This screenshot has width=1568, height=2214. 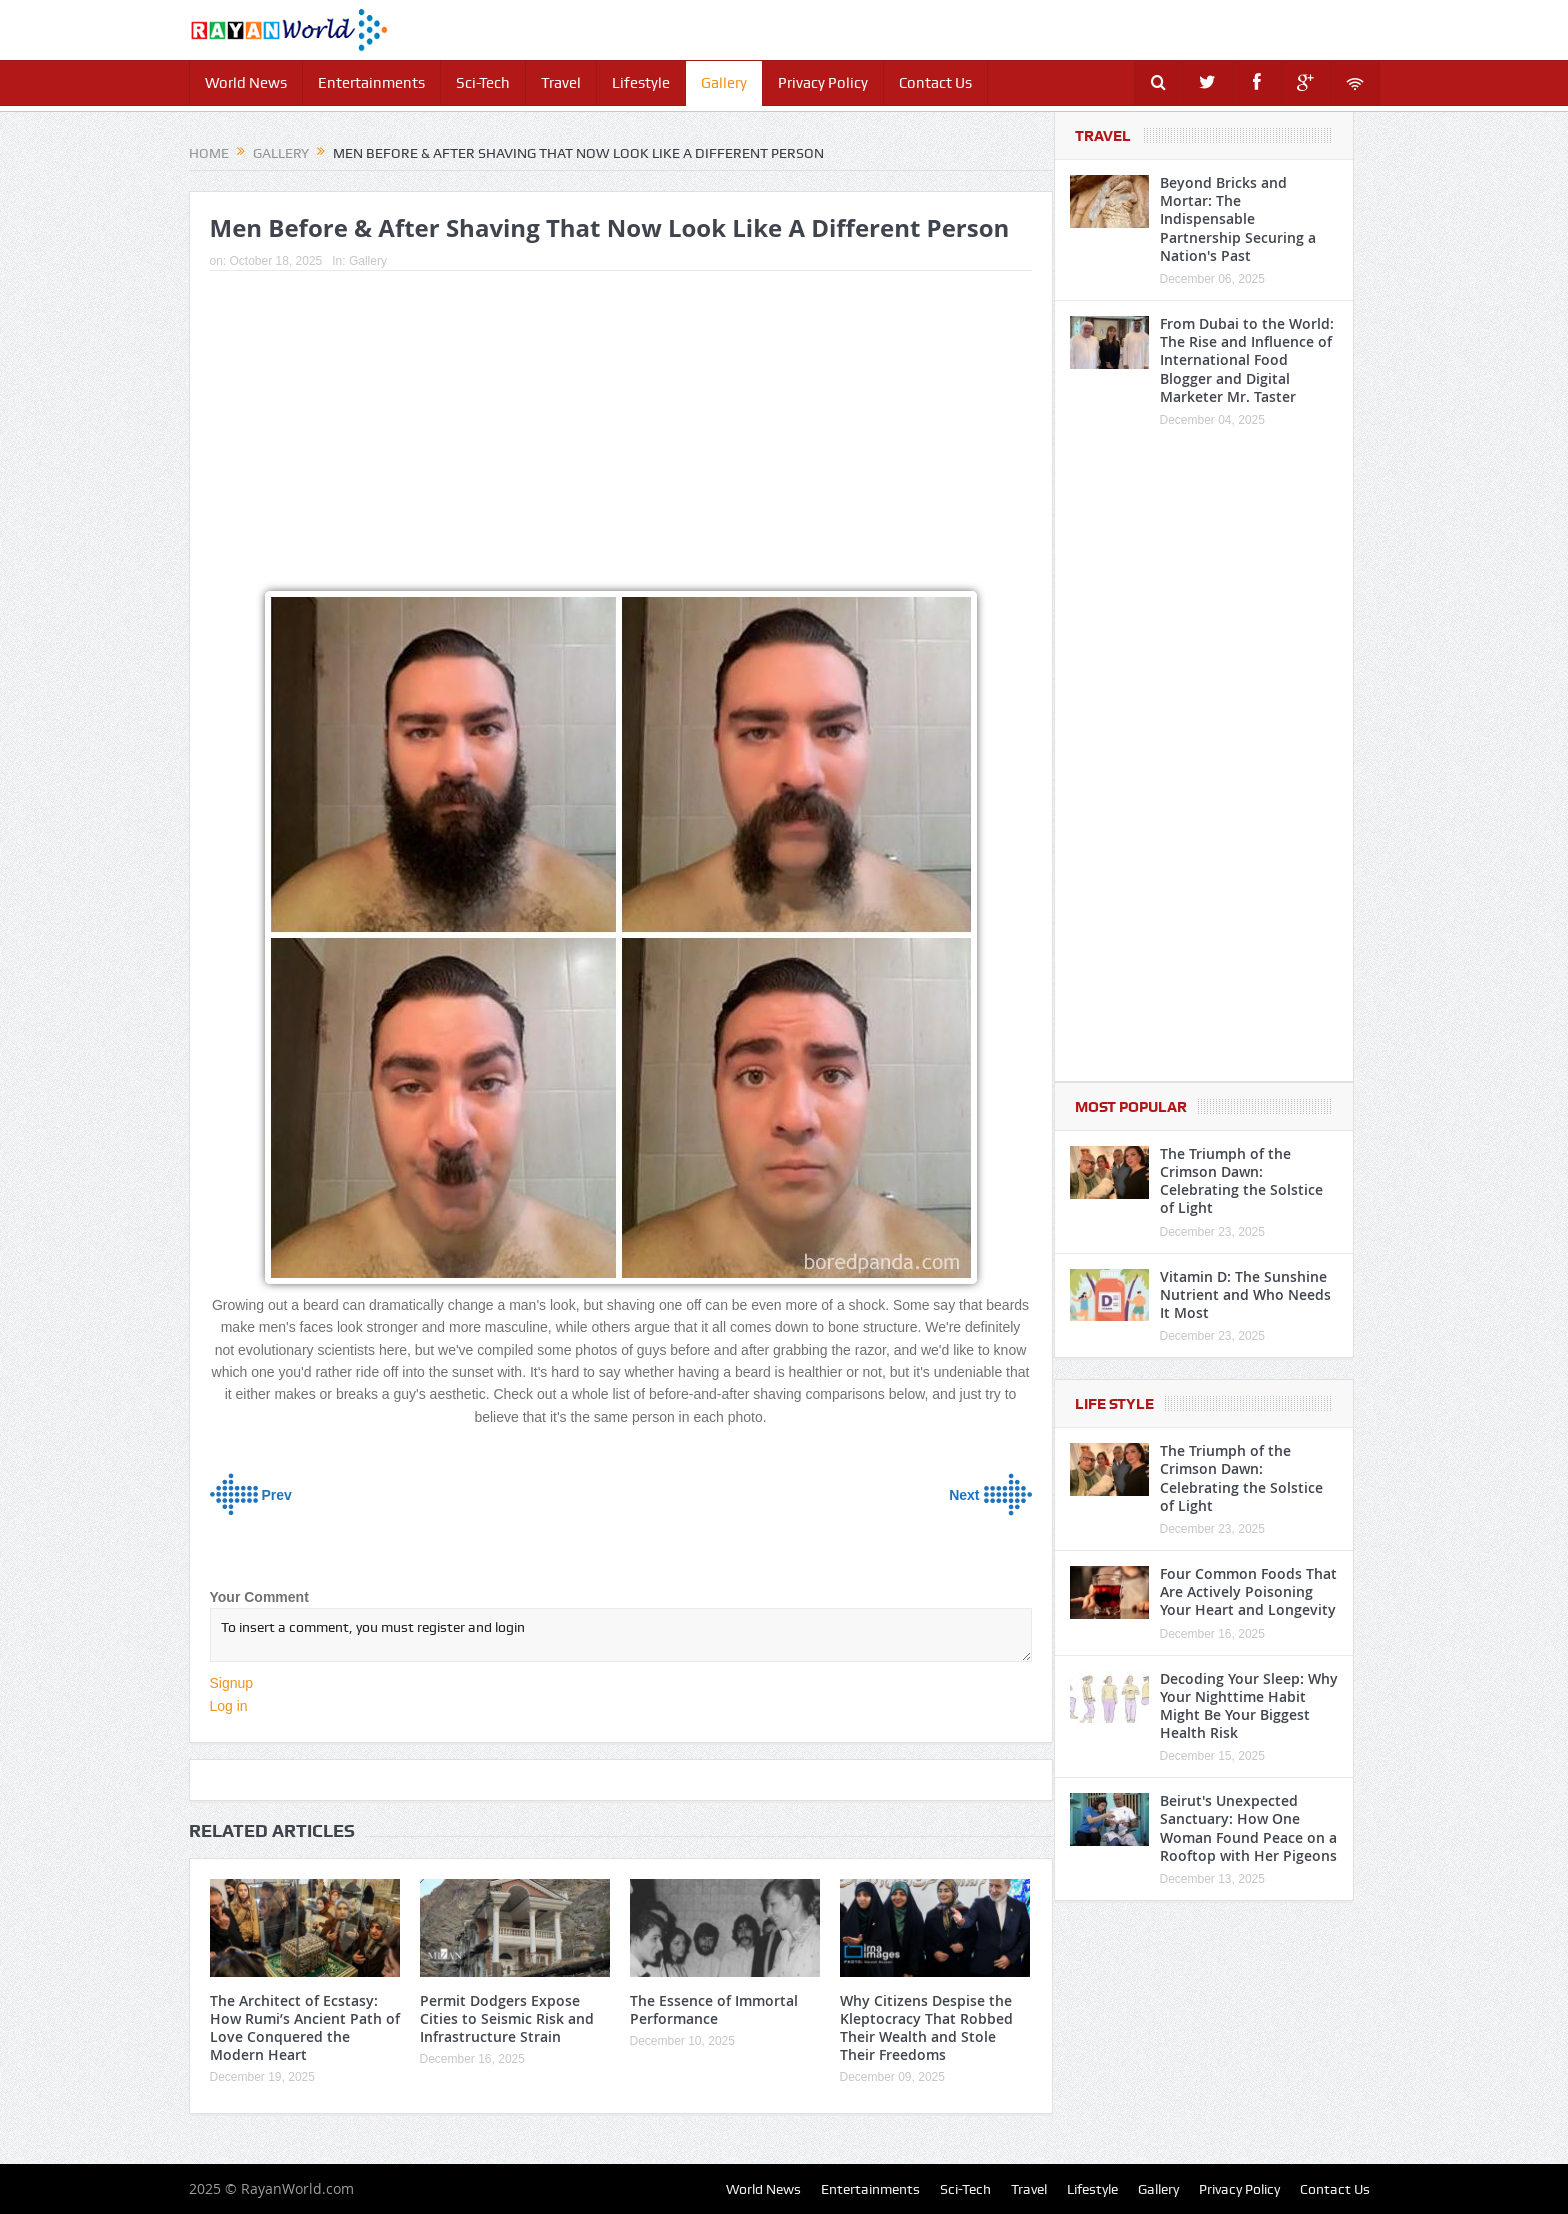 I want to click on Lifestyle, so click(x=641, y=83).